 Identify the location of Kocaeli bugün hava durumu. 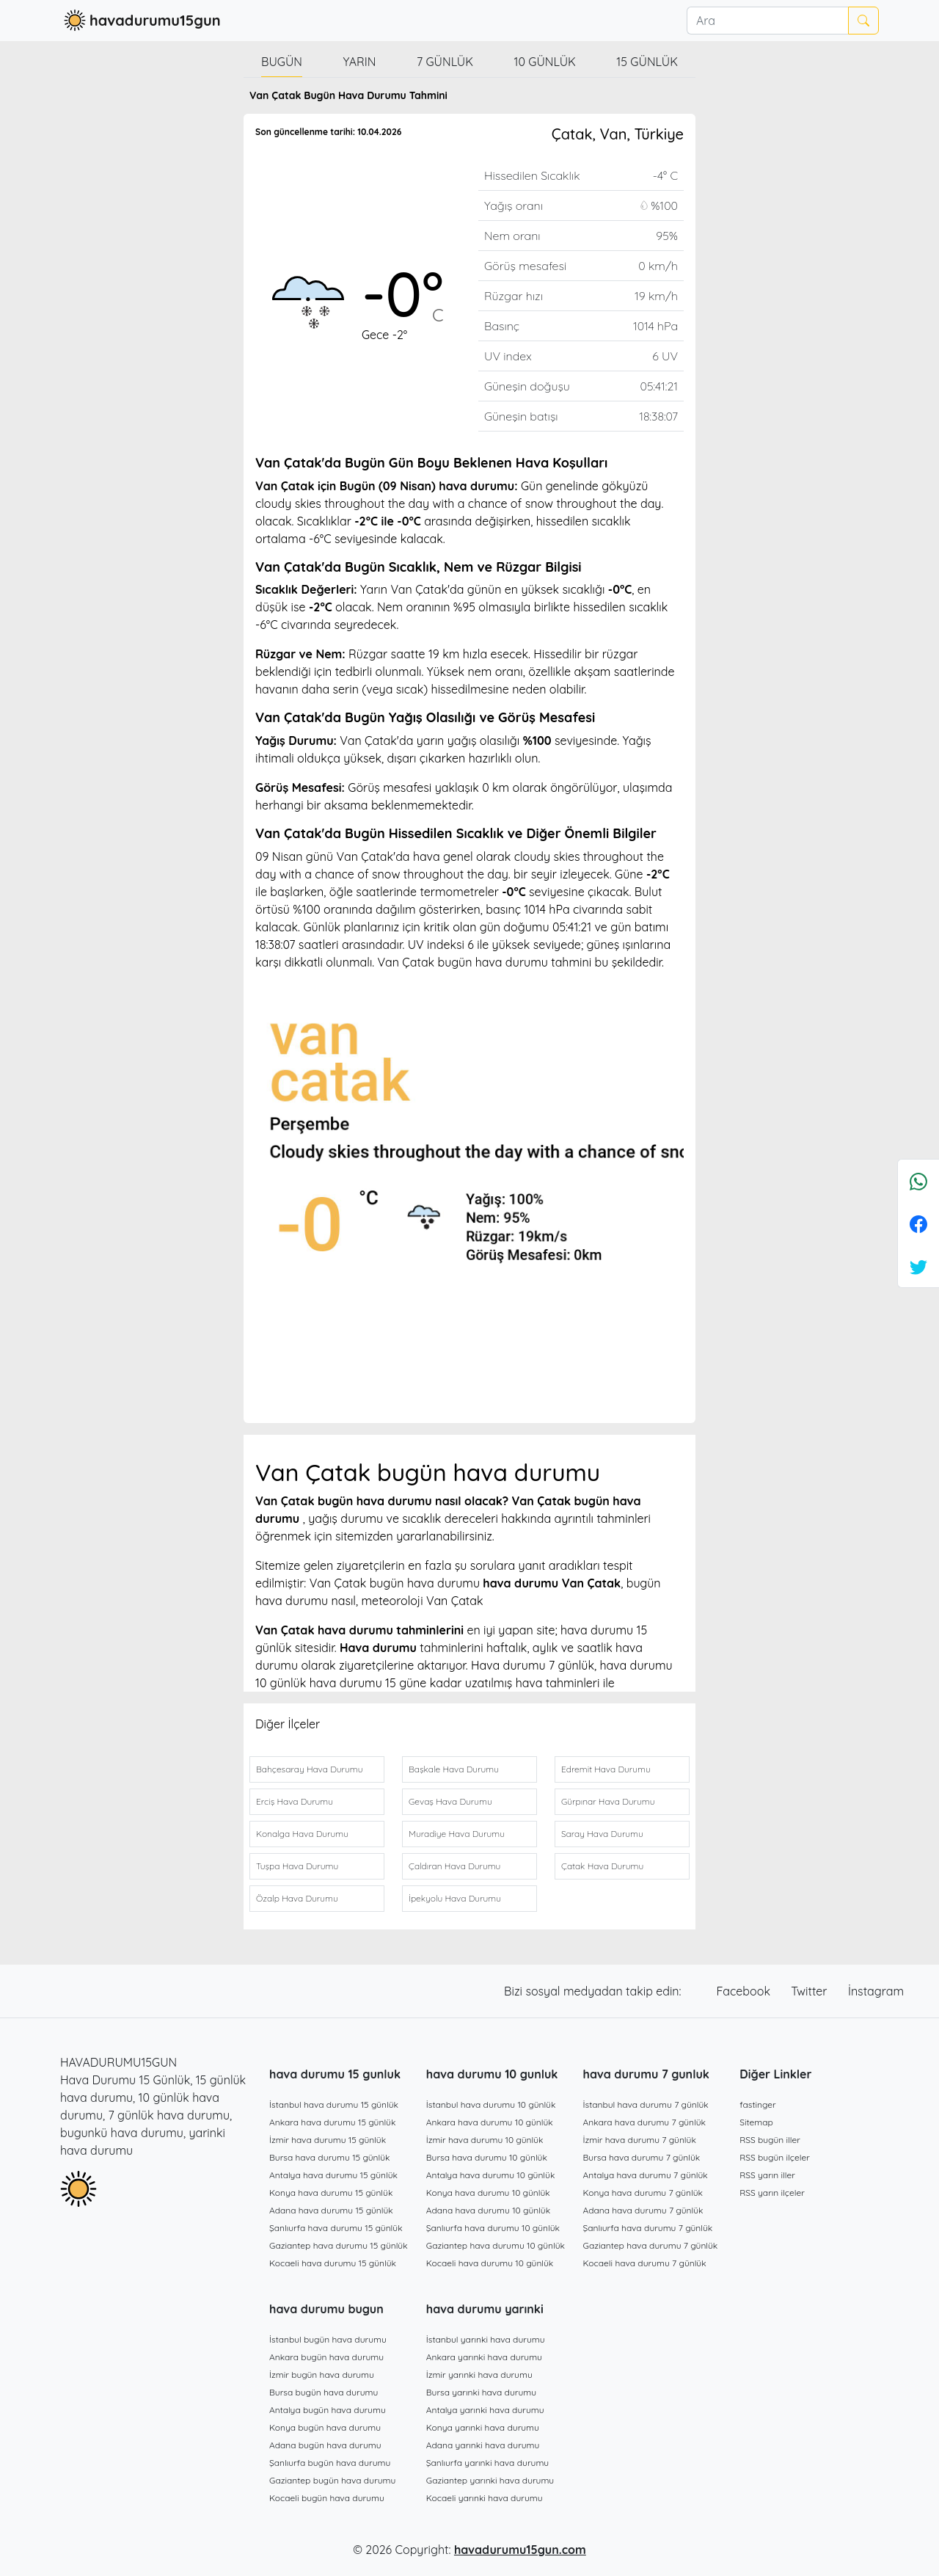
(326, 2497).